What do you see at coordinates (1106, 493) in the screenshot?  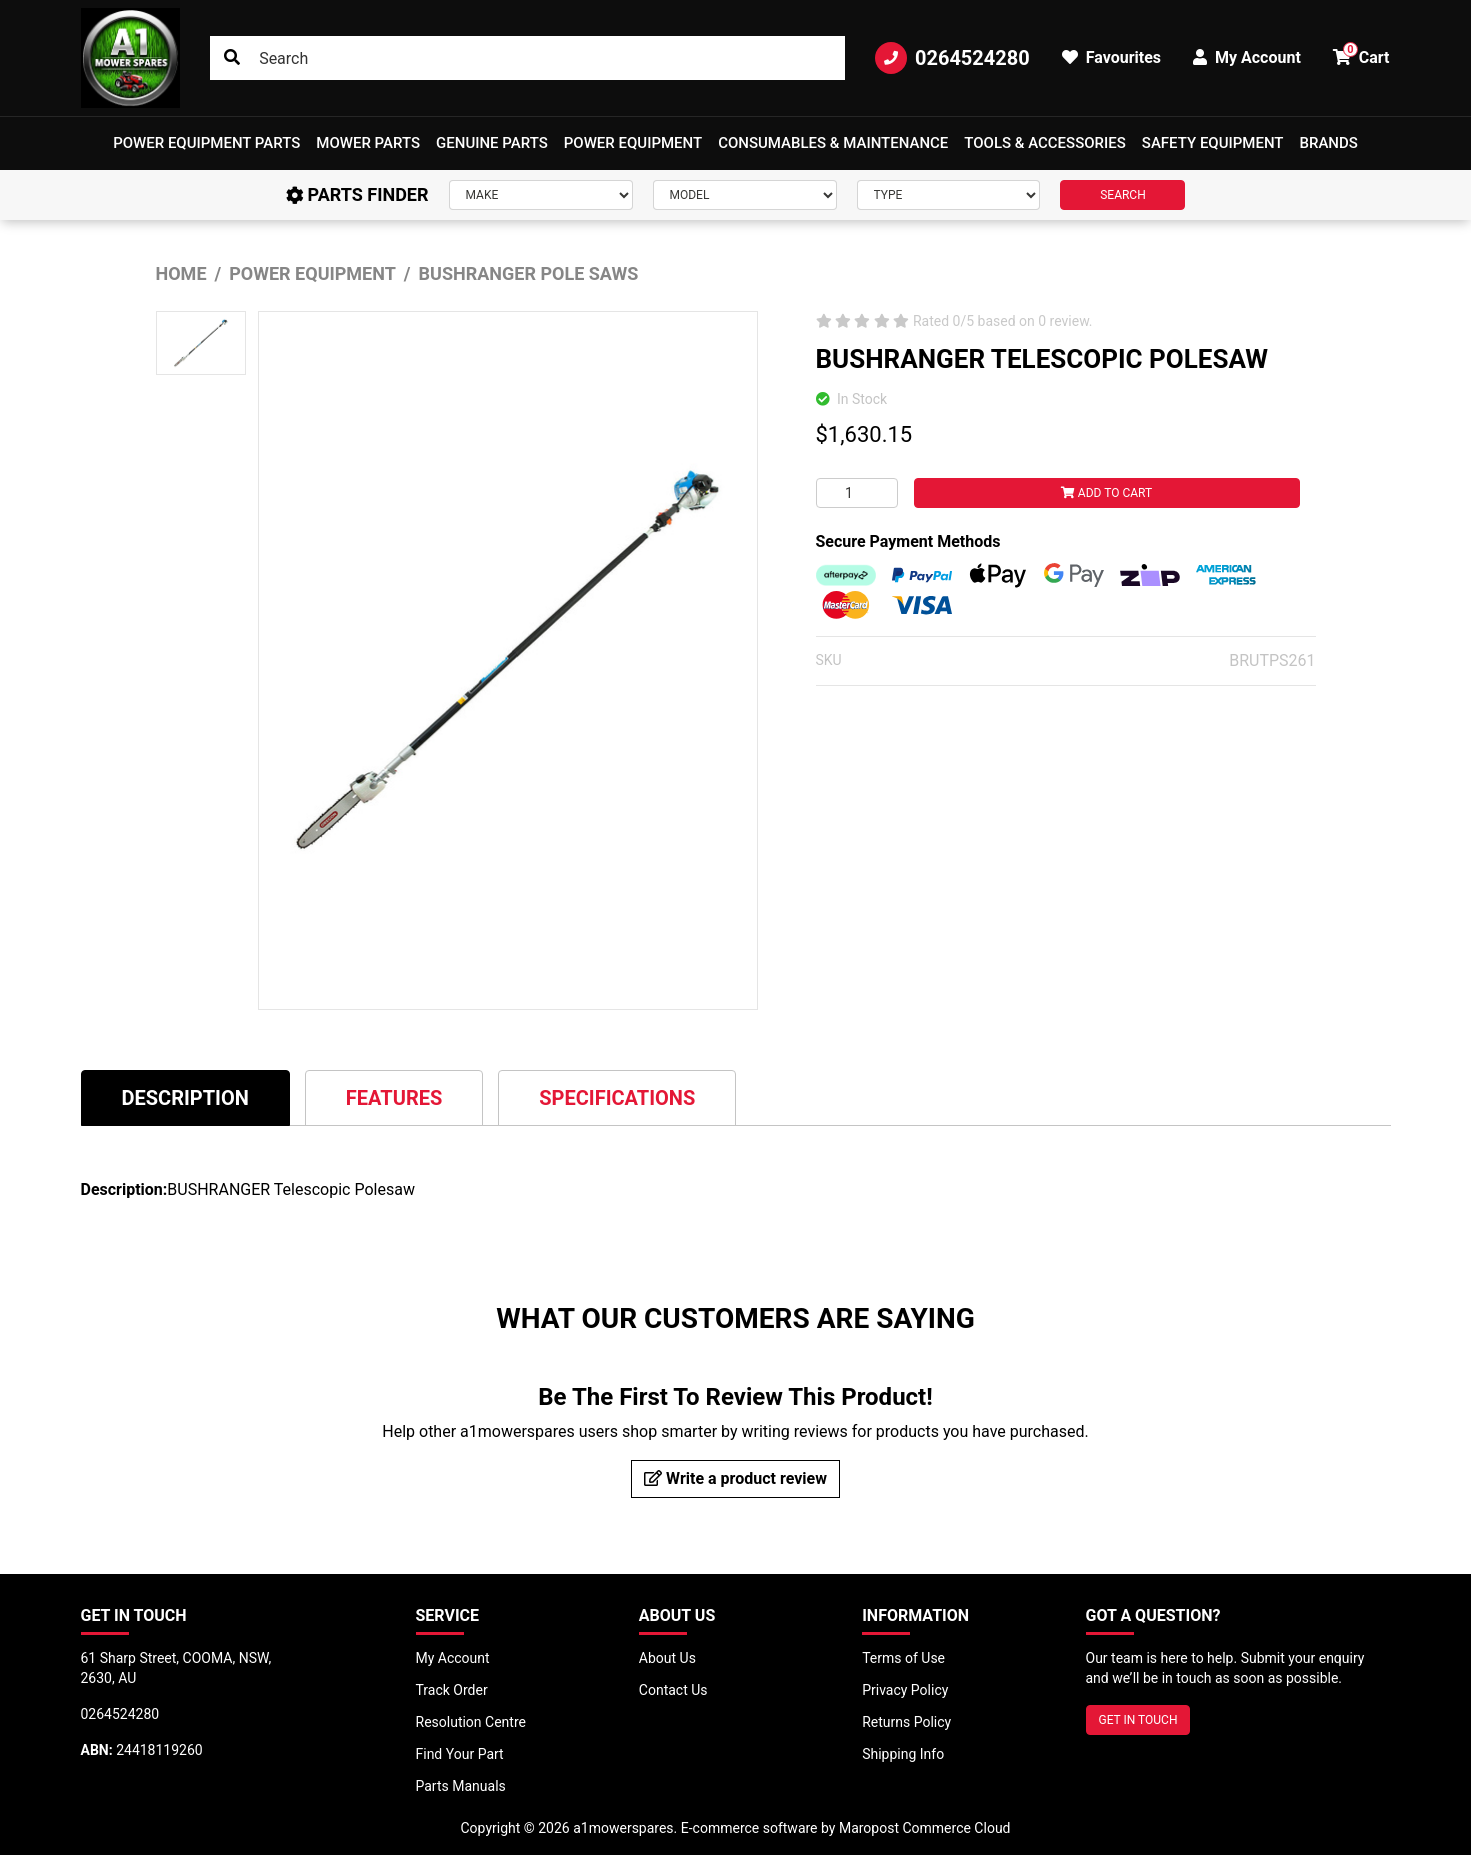 I see `Add to Cart` at bounding box center [1106, 493].